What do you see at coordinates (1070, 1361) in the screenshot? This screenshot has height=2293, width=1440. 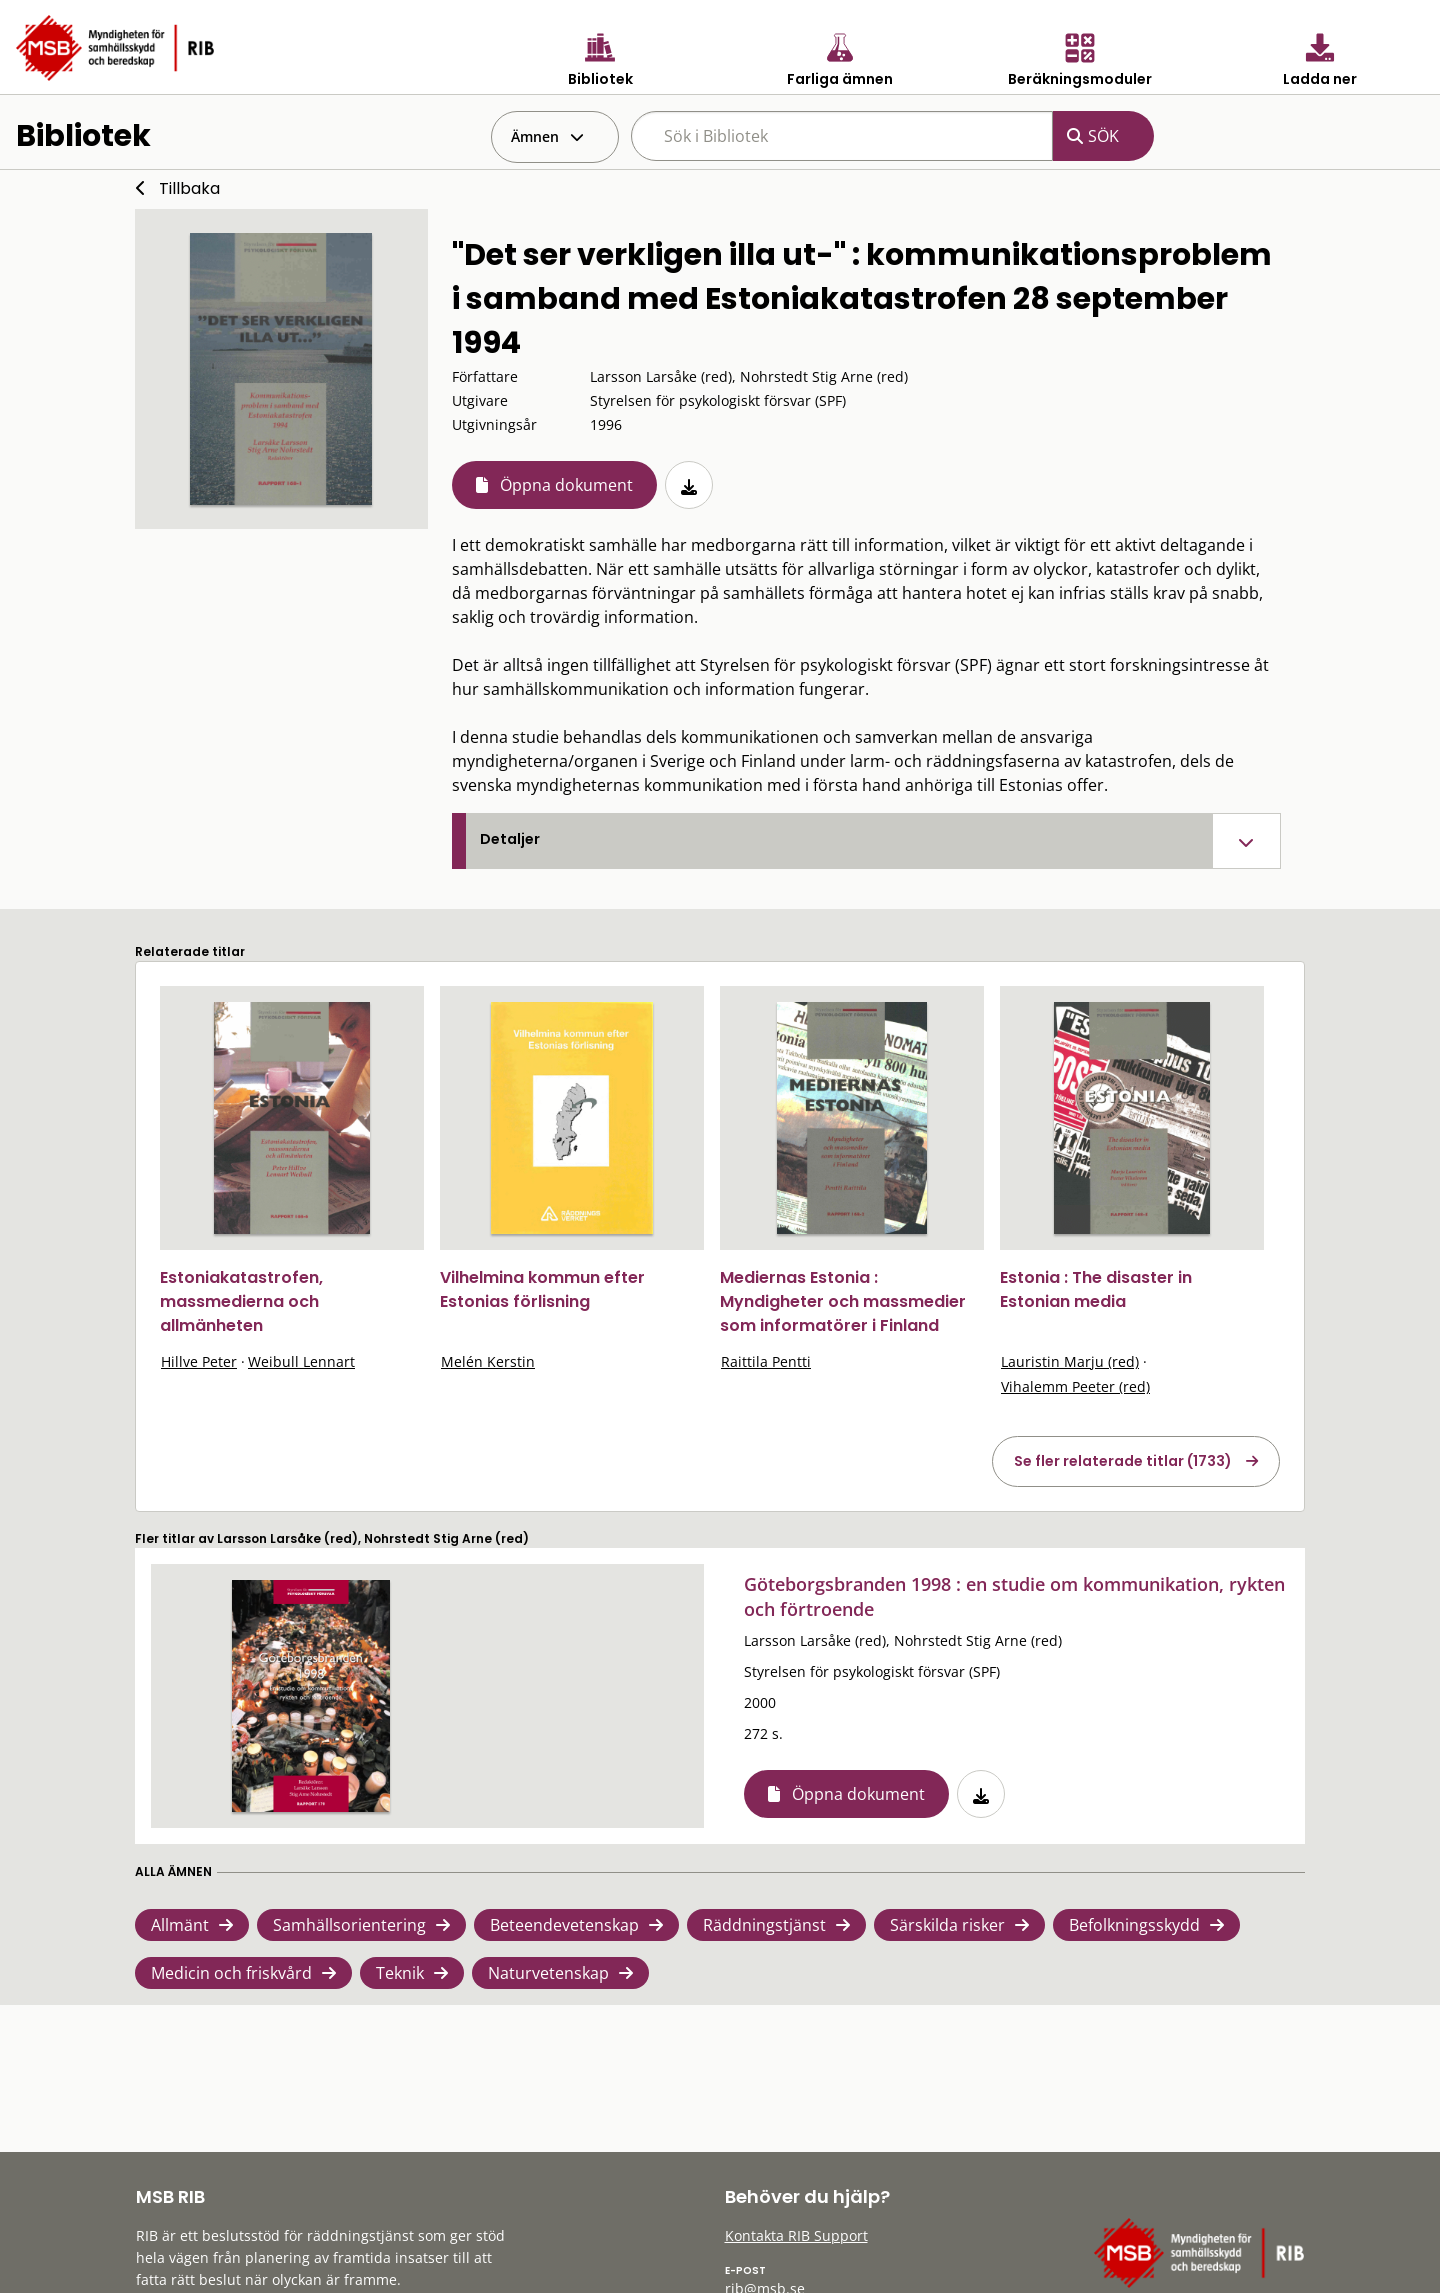 I see `Lauristin Marju (red)` at bounding box center [1070, 1361].